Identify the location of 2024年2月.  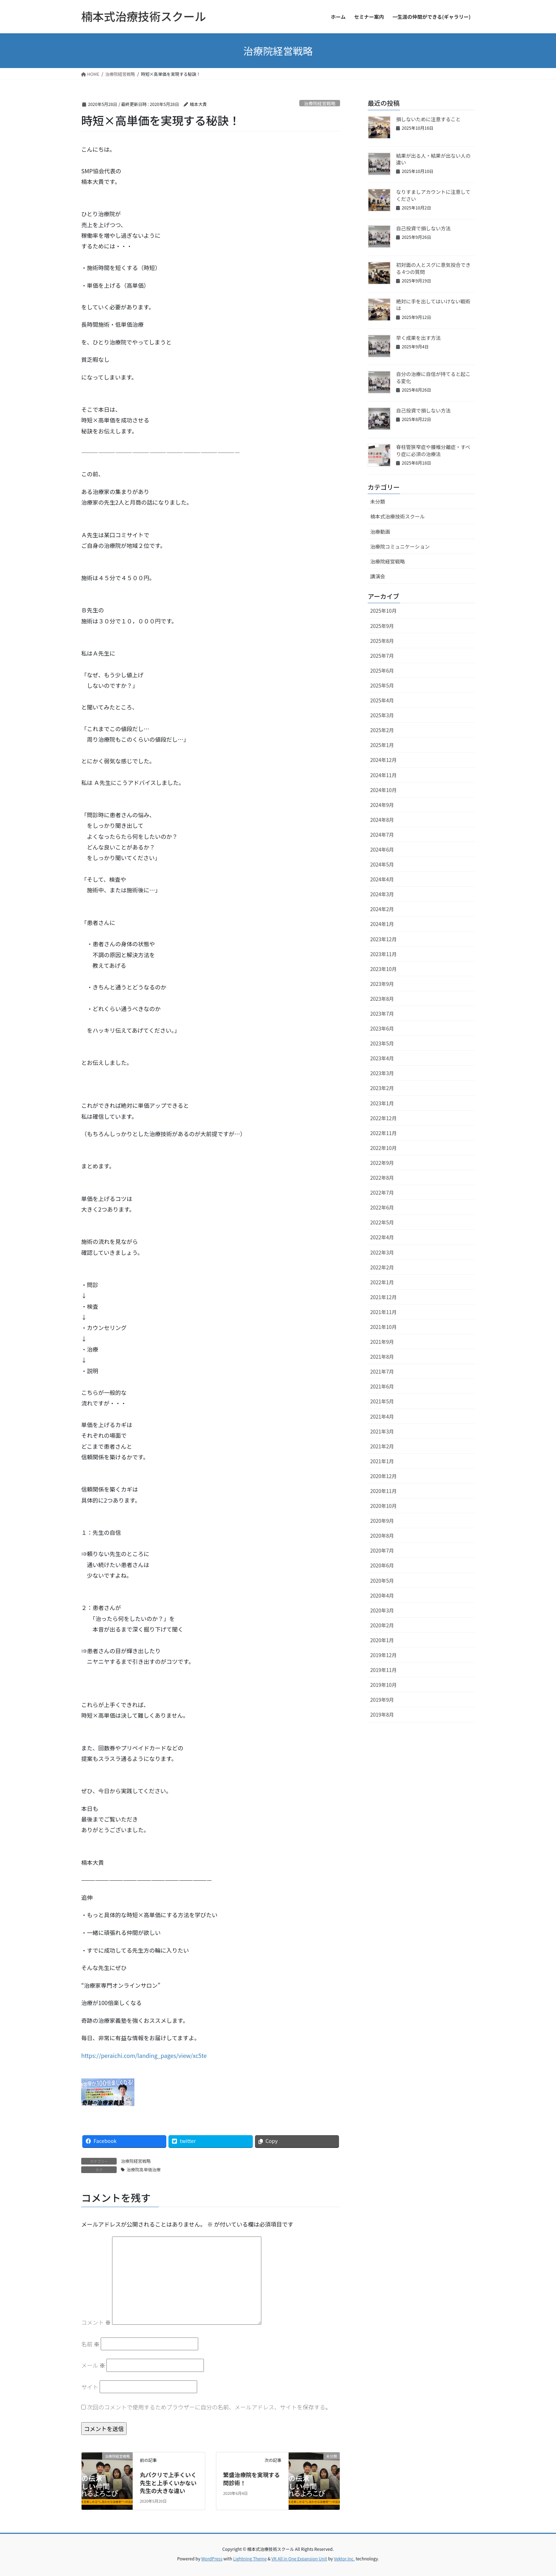
(382, 909).